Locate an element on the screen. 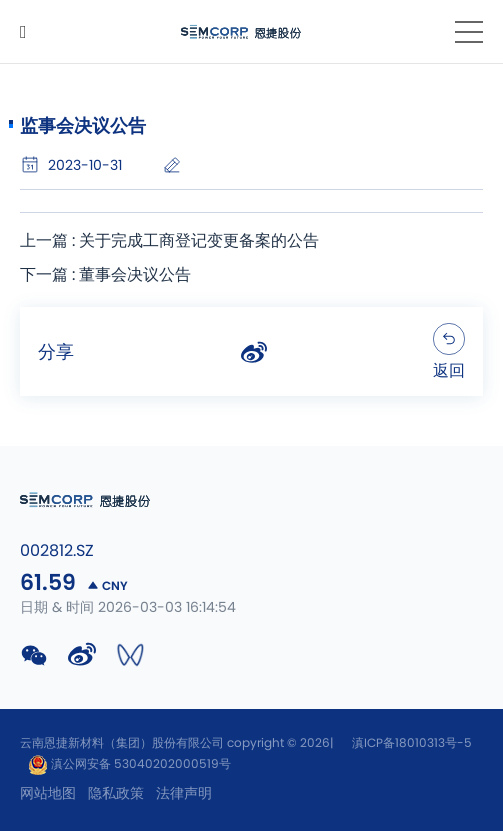 The height and width of the screenshot is (831, 503). 法律声明 is located at coordinates (184, 794).